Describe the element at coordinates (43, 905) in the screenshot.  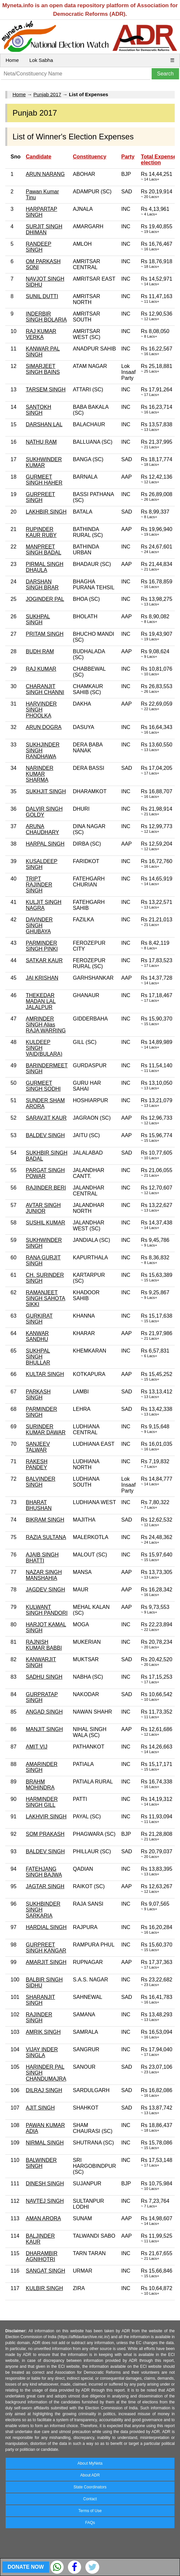
I see `KULJIT SINGH NAGRA` at that location.